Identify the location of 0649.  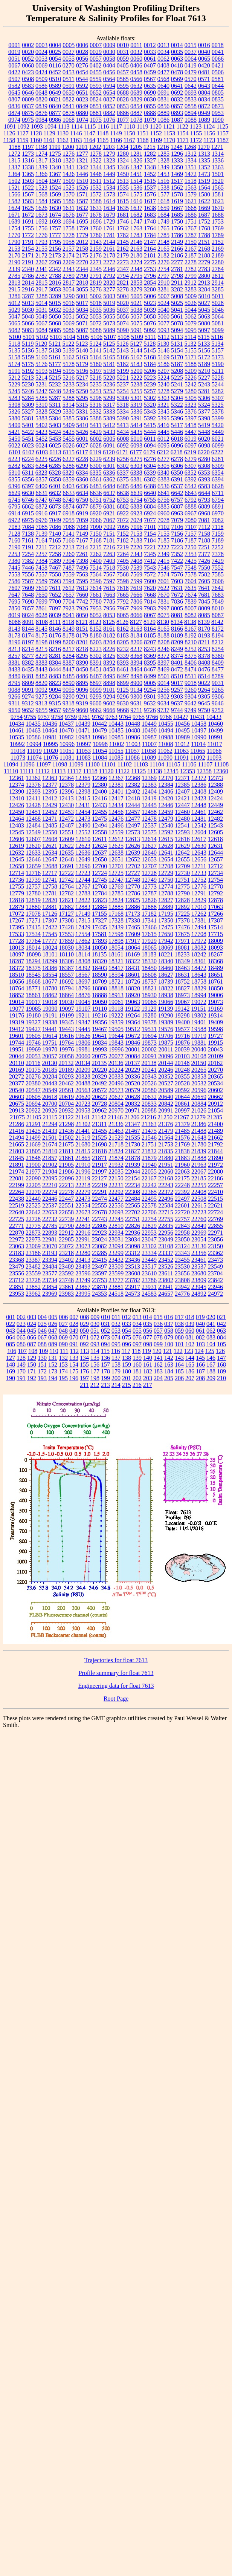
(55, 92).